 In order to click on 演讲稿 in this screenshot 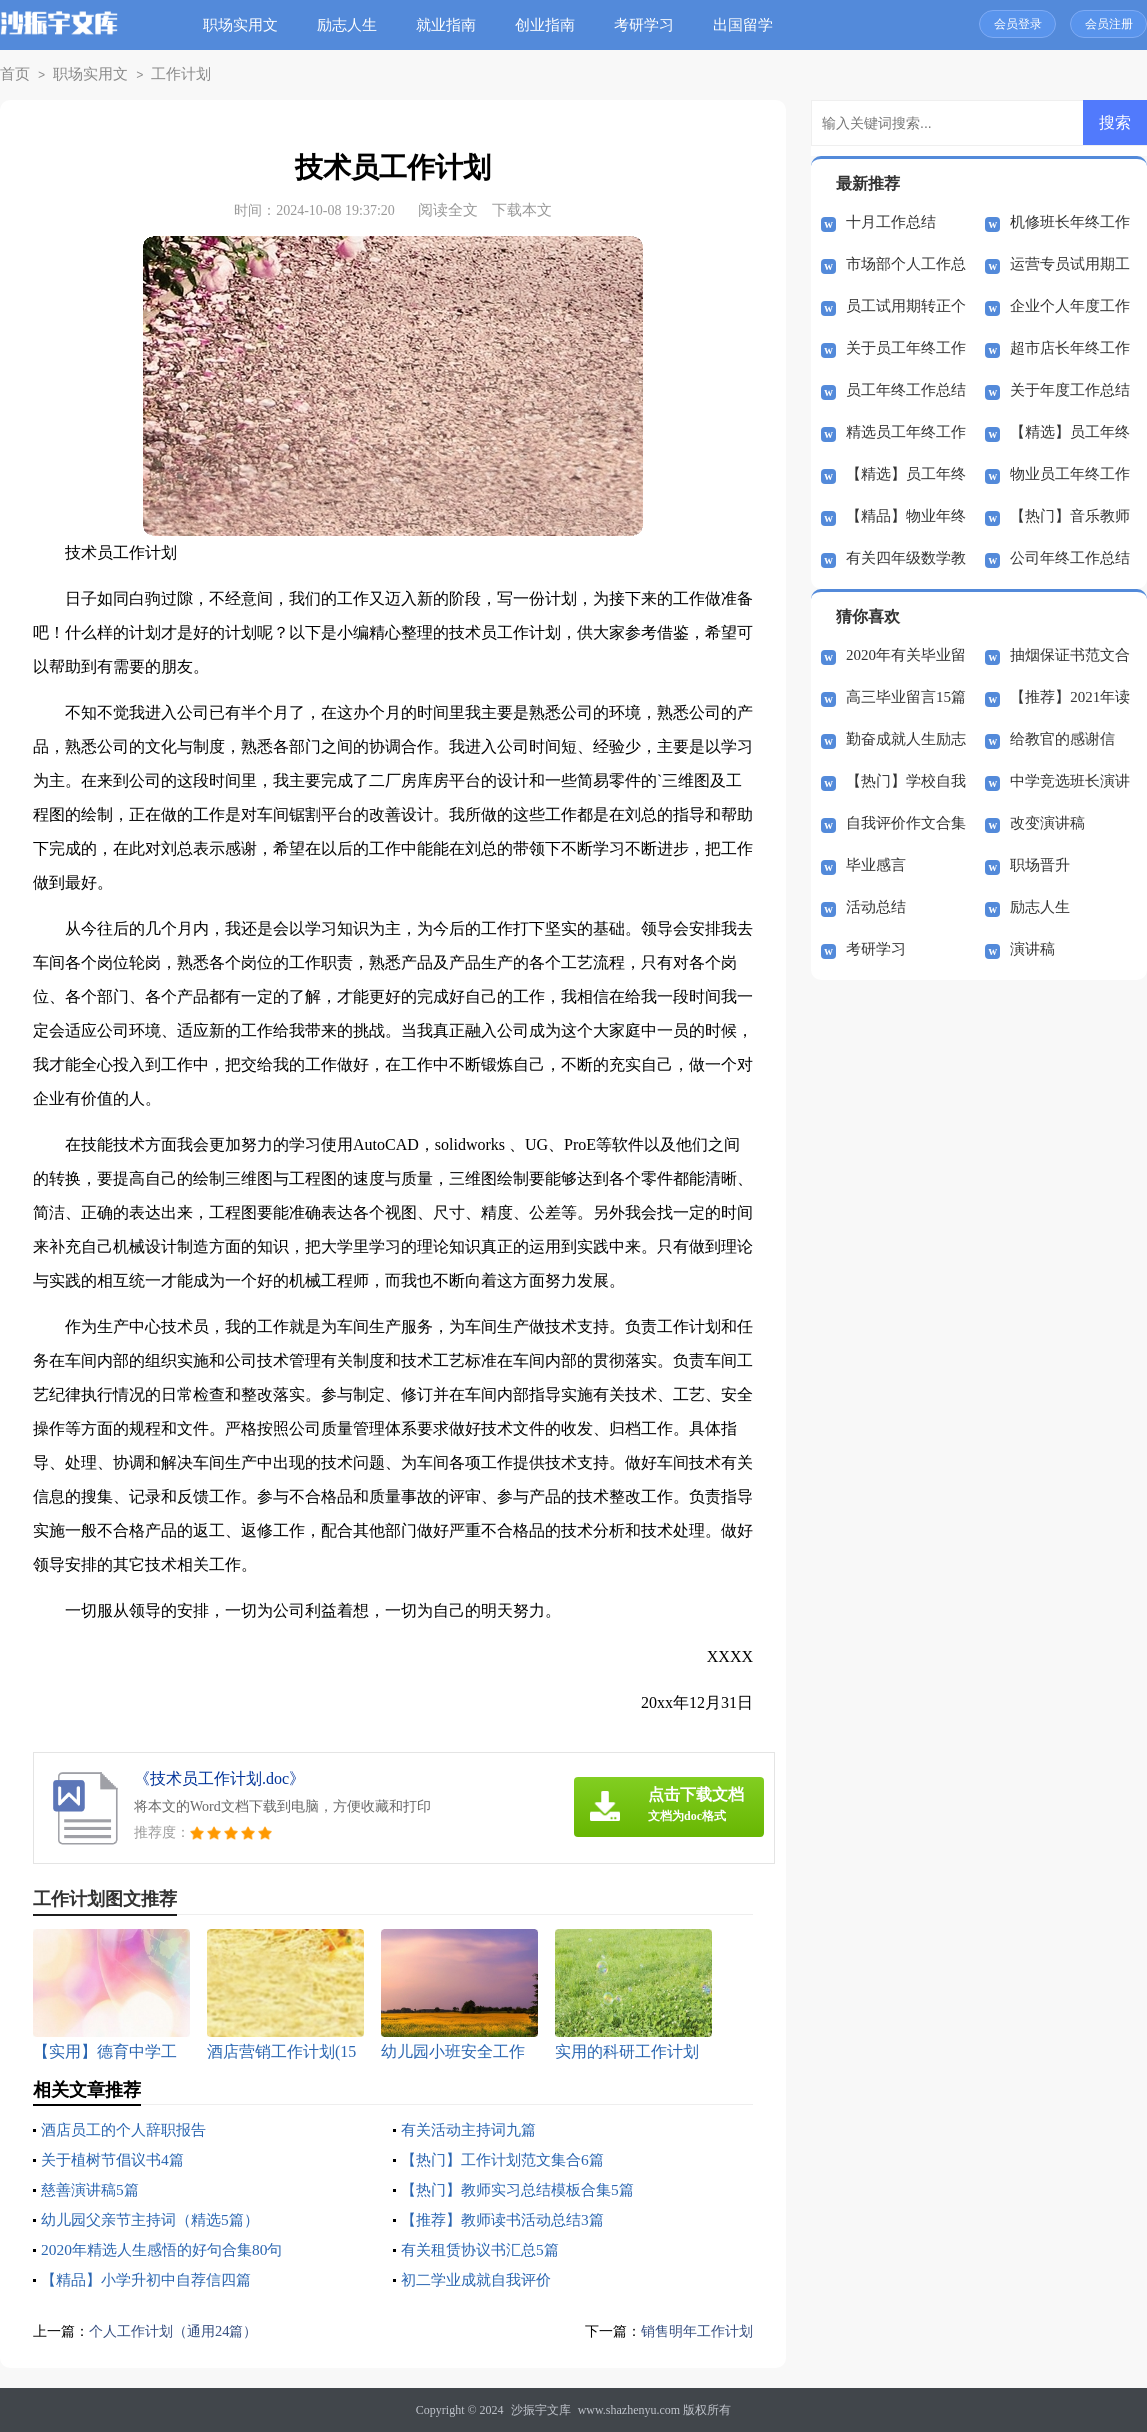, I will do `click(1032, 949)`.